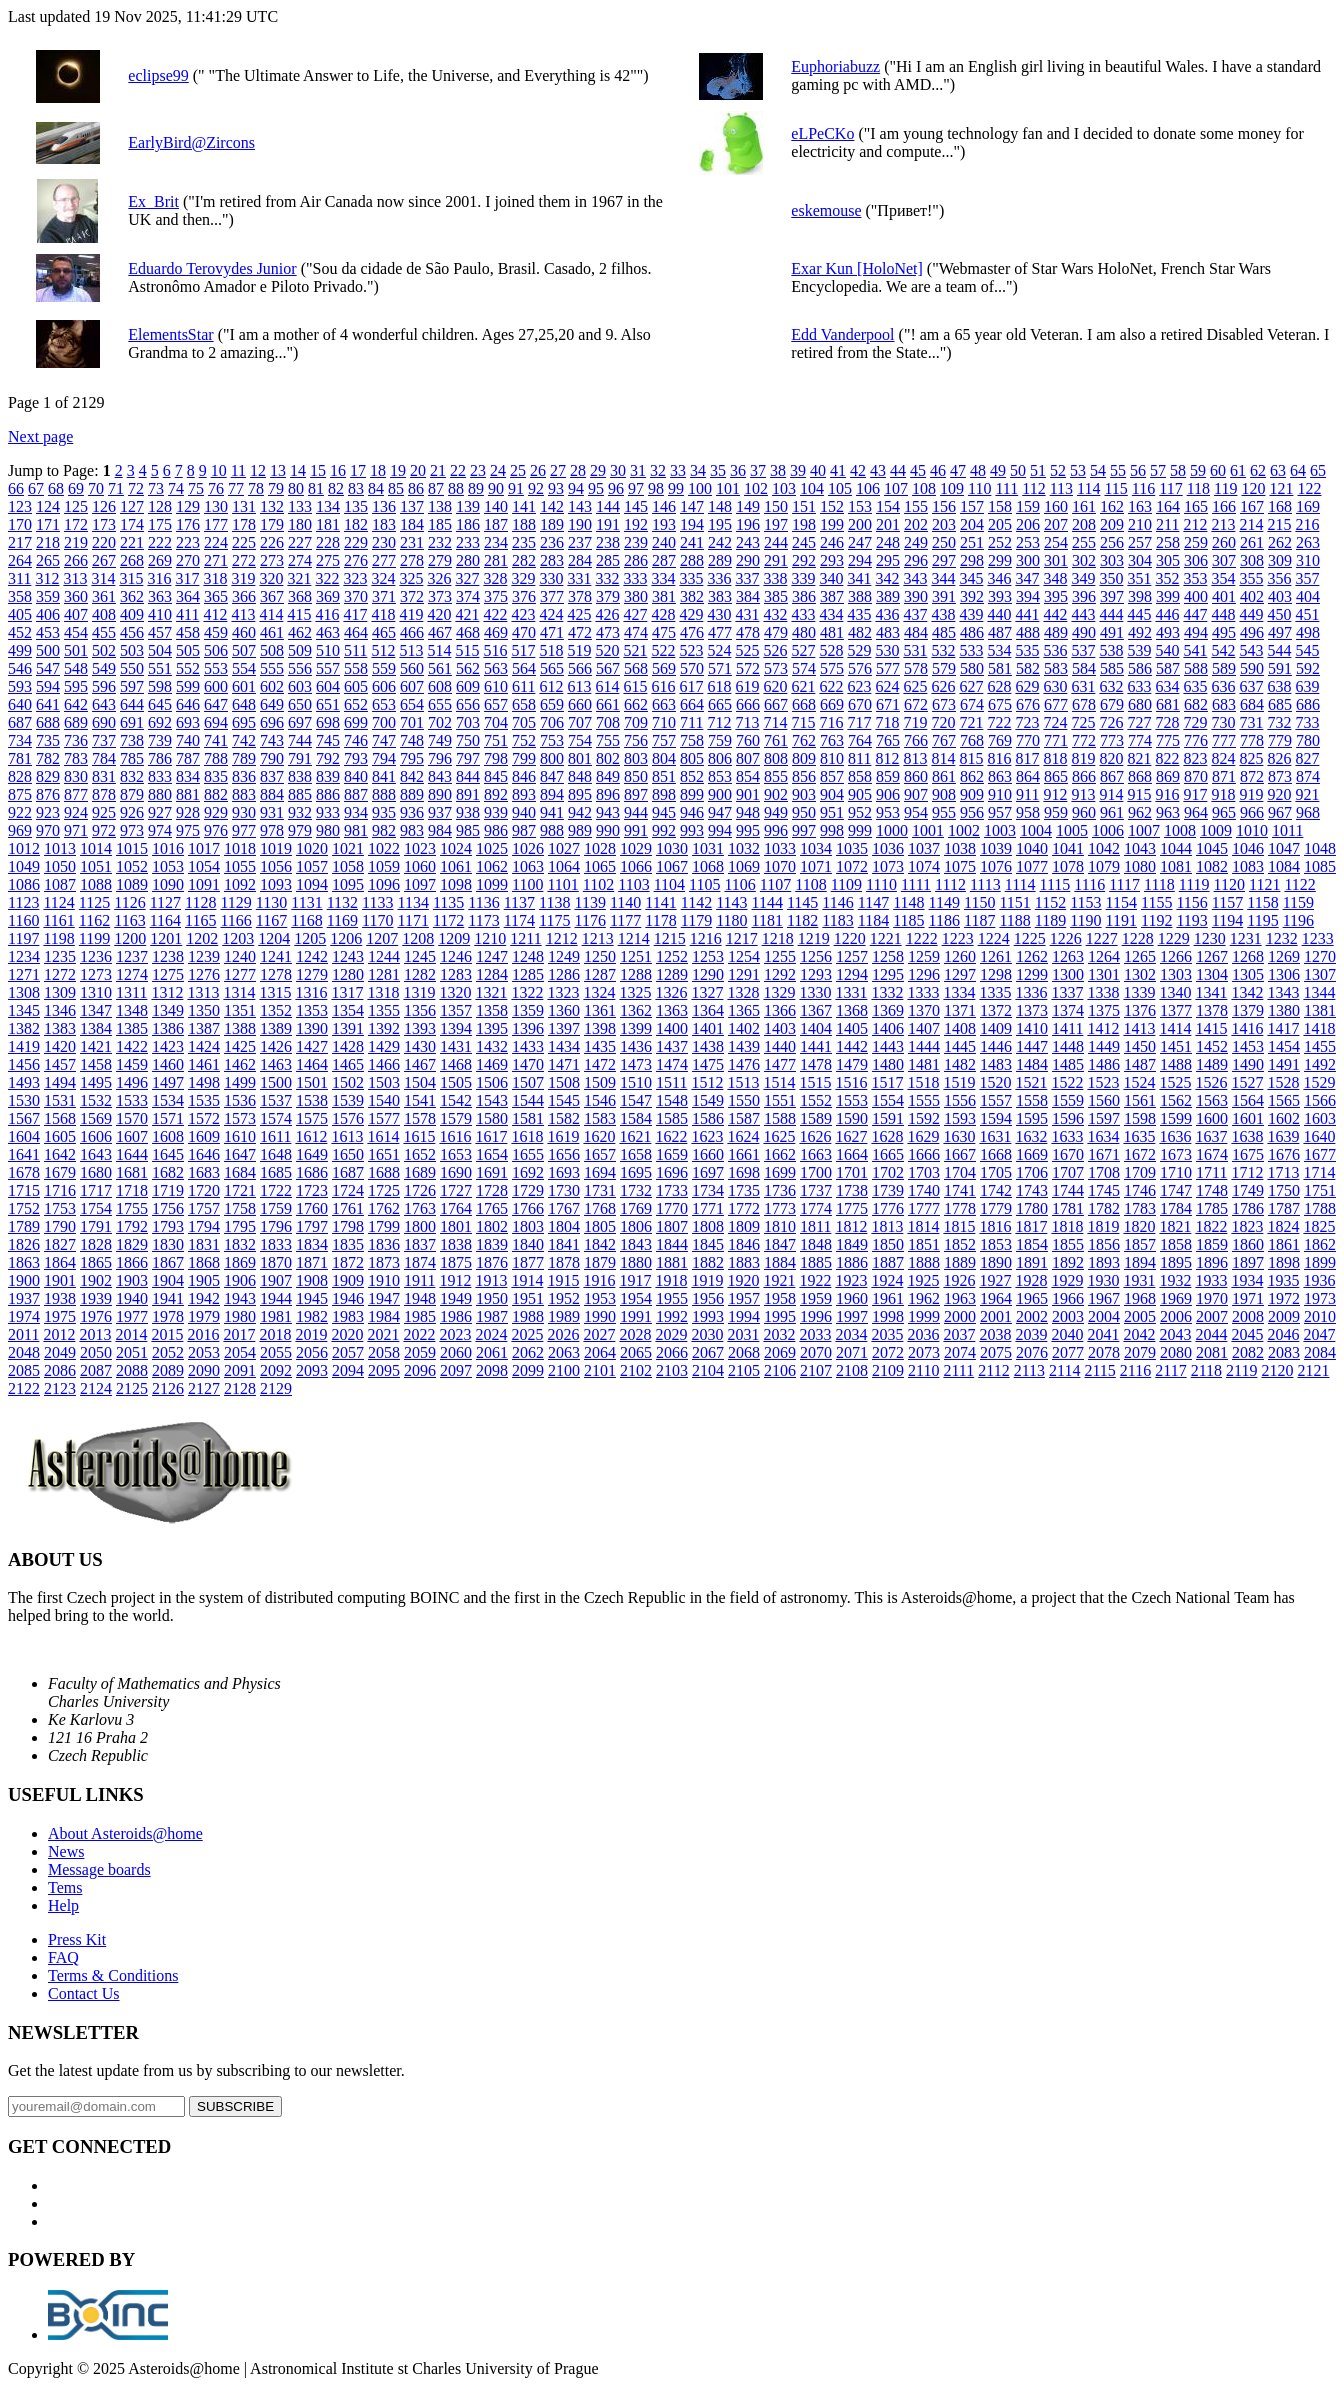 The width and height of the screenshot is (1344, 2386). What do you see at coordinates (300, 650) in the screenshot?
I see `509` at bounding box center [300, 650].